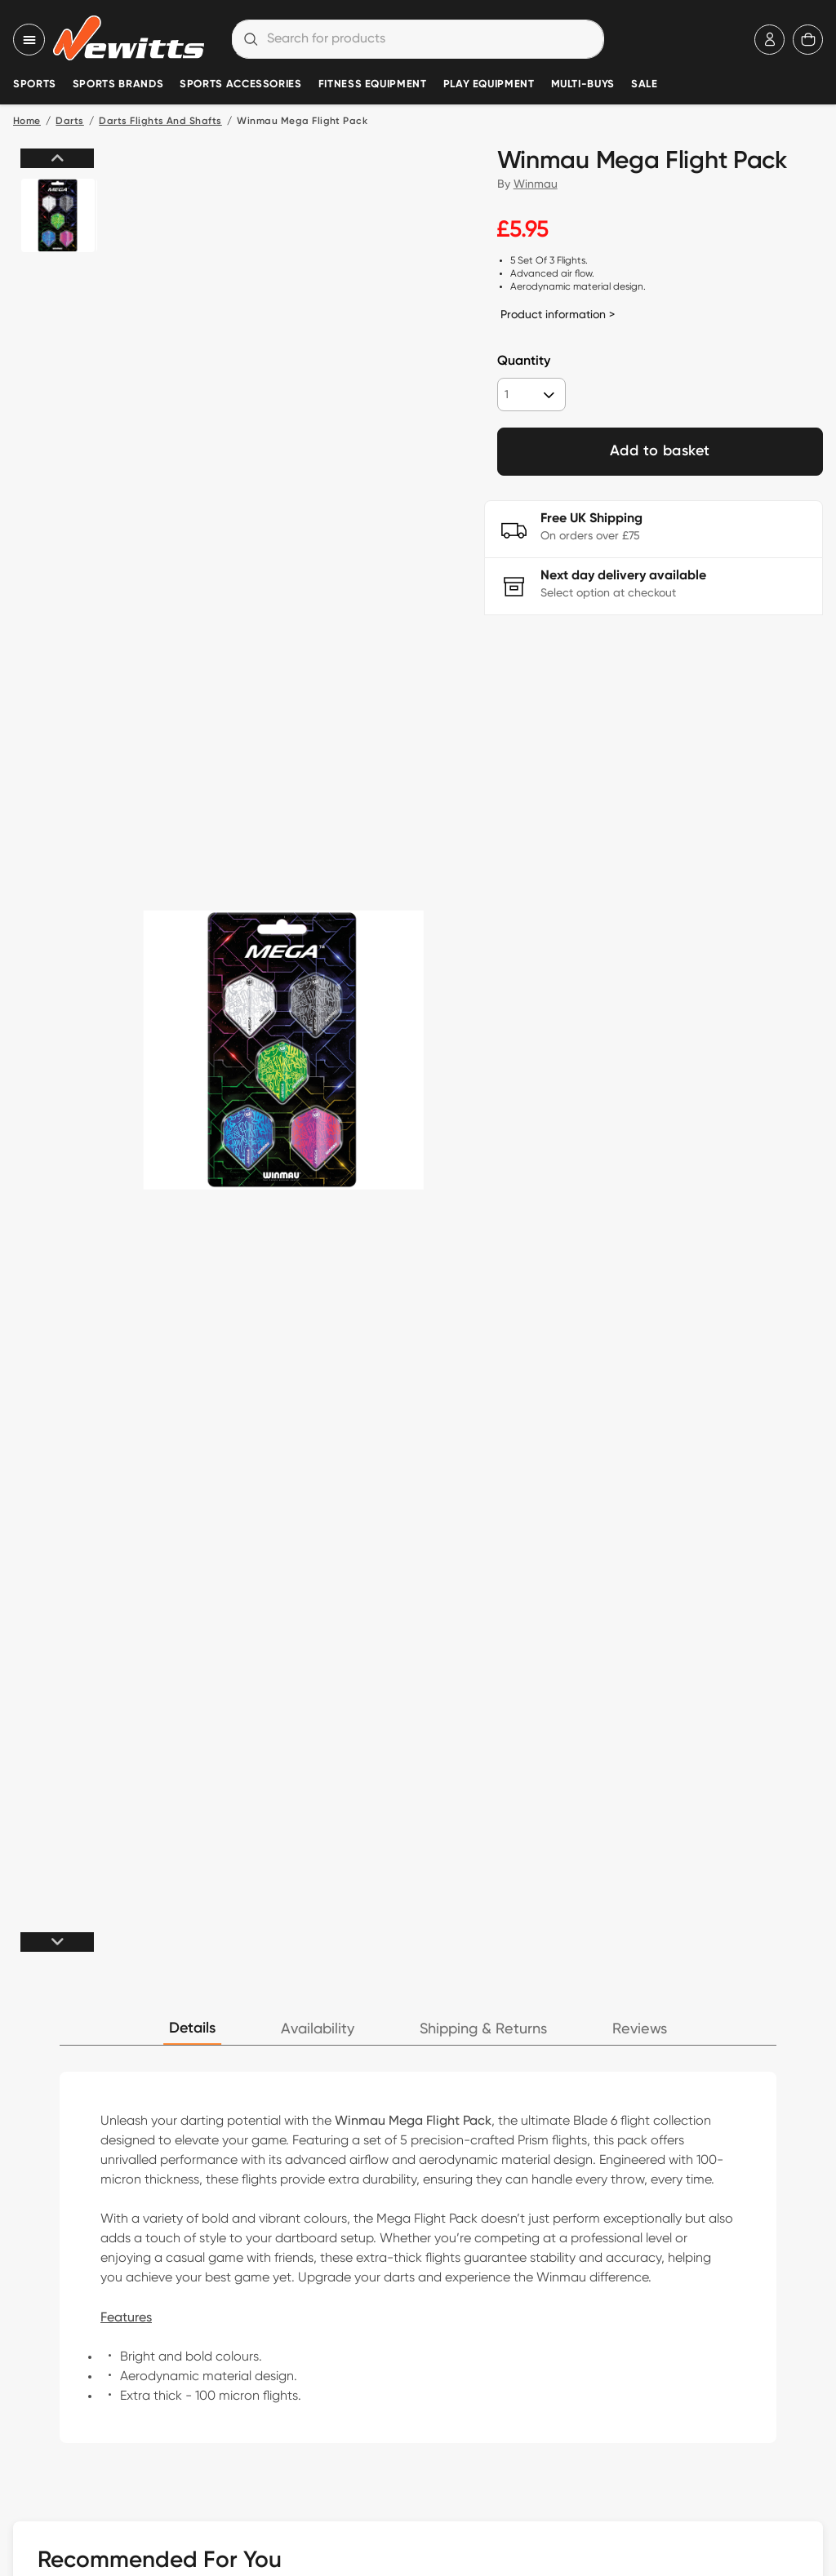  What do you see at coordinates (536, 183) in the screenshot?
I see `Winmau` at bounding box center [536, 183].